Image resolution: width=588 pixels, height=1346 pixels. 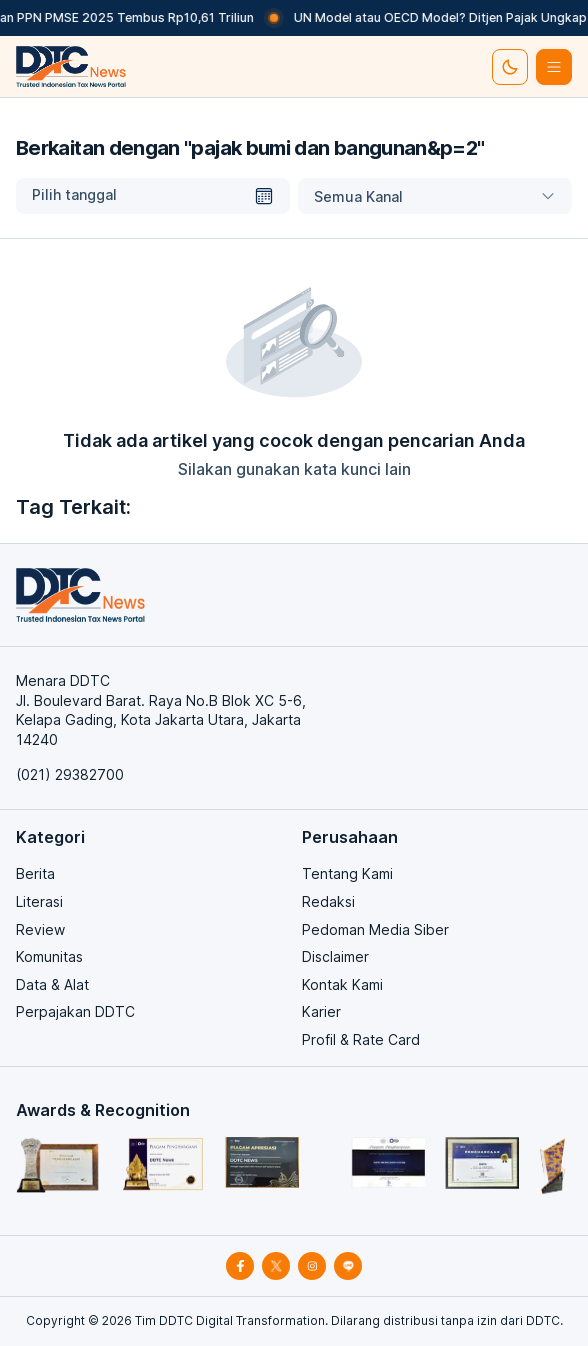 I want to click on Berita, so click(x=35, y=873).